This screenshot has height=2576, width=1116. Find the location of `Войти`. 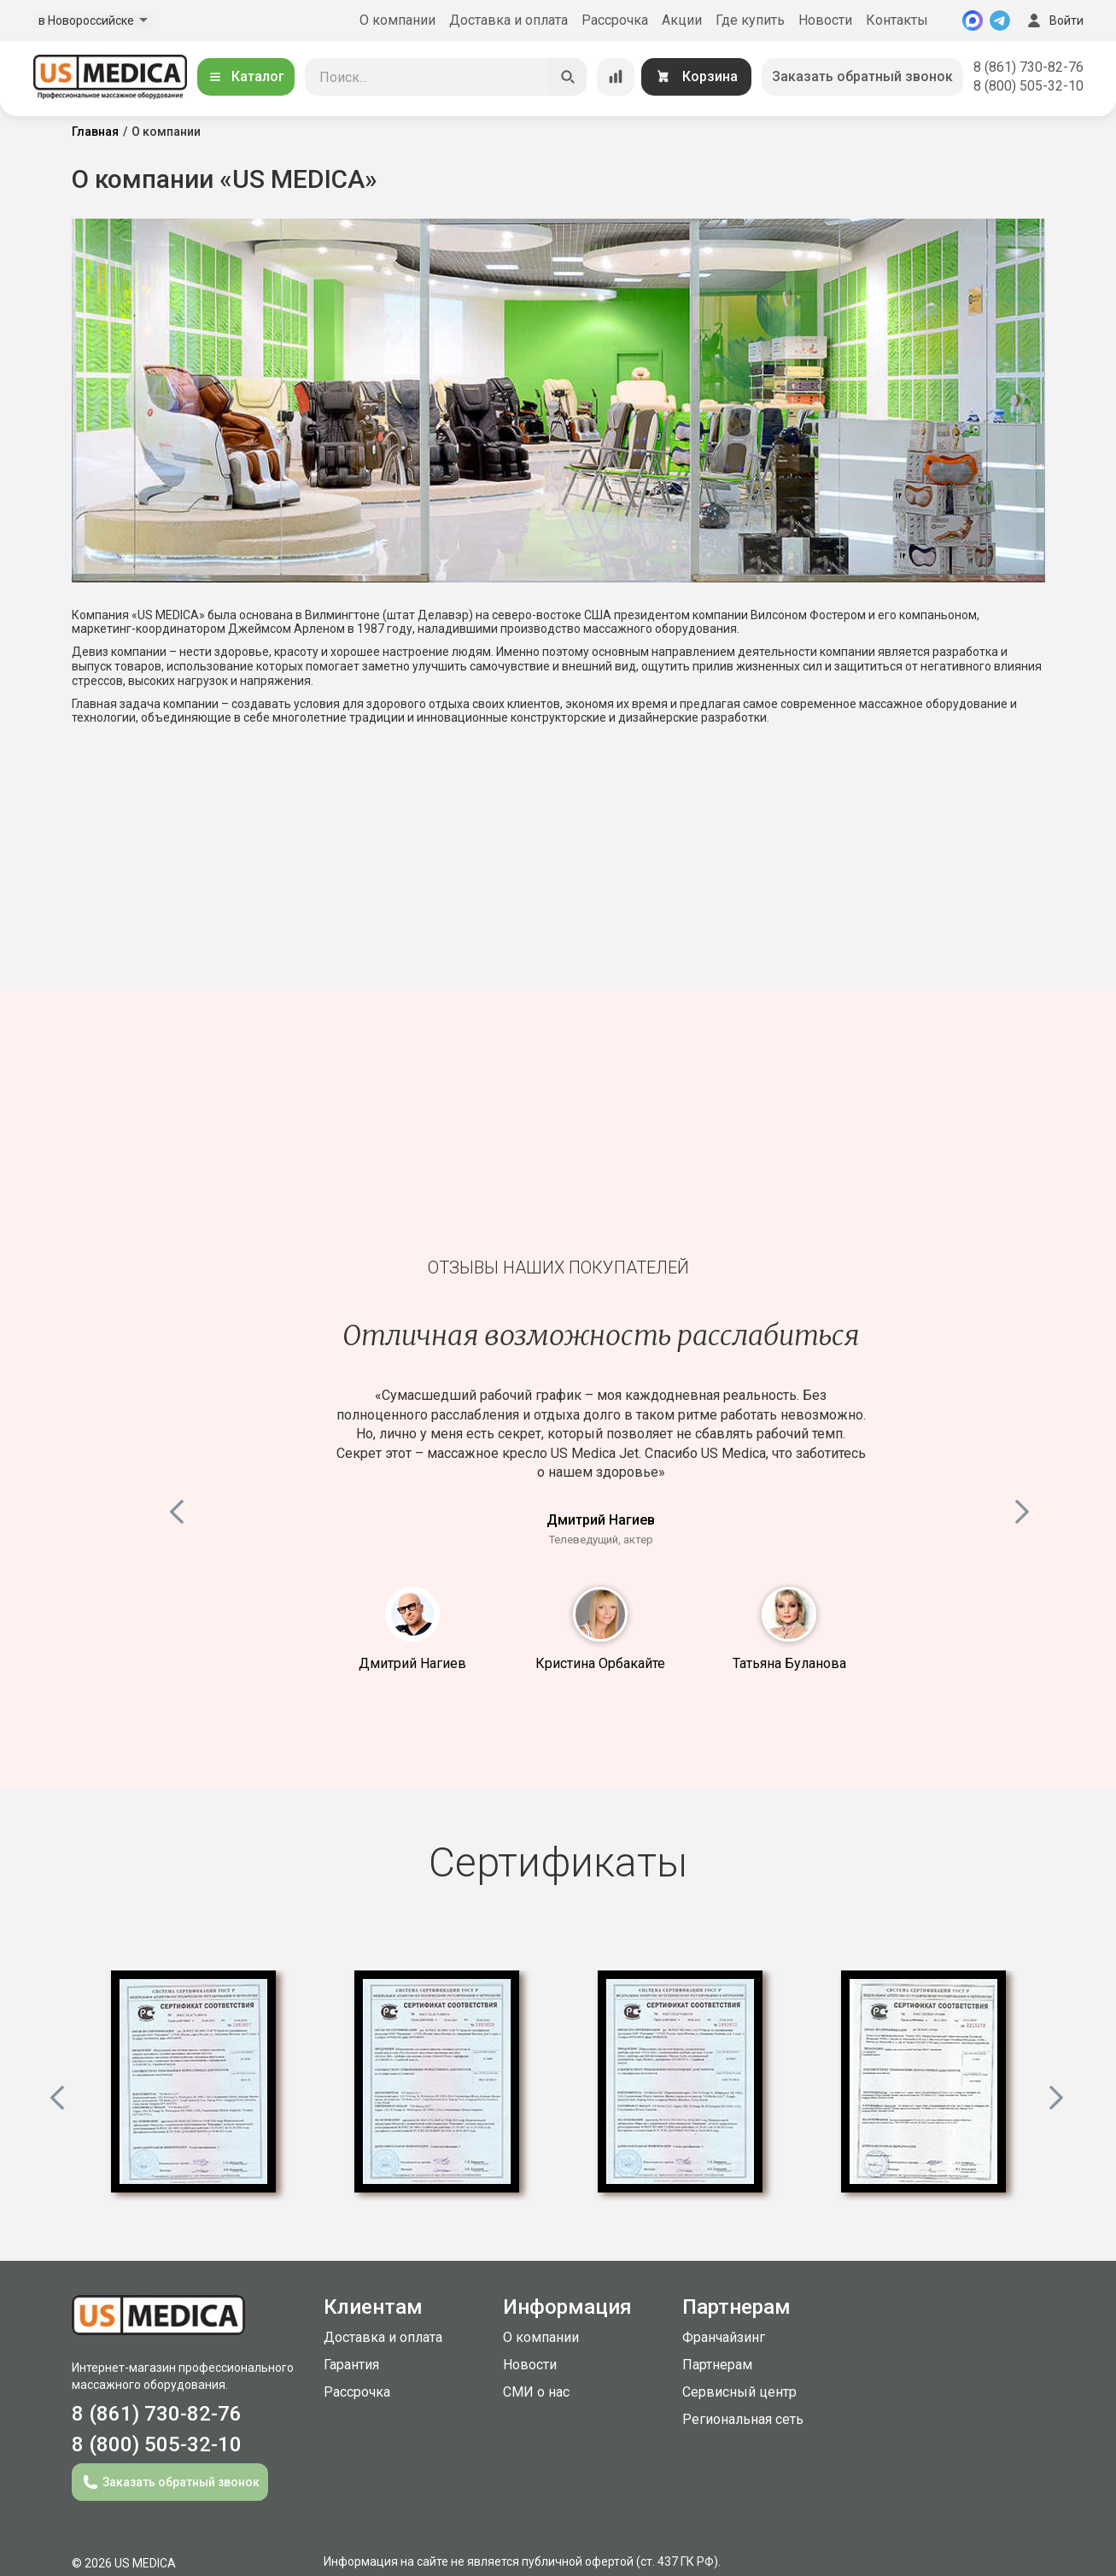

Войти is located at coordinates (1054, 20).